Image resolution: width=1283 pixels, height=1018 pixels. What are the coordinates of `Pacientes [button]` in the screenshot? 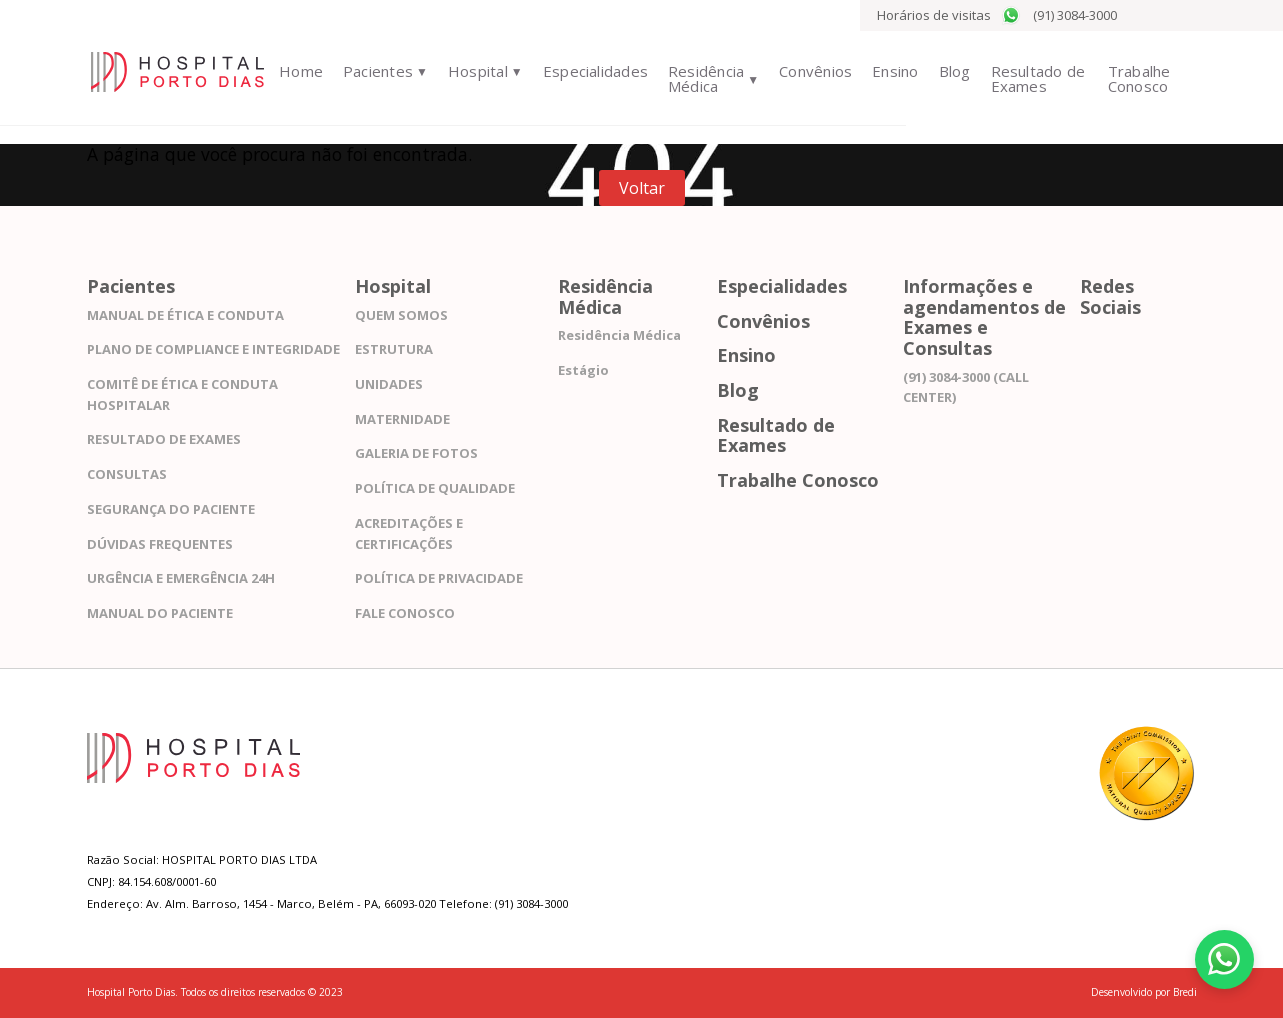 It's located at (361, 71).